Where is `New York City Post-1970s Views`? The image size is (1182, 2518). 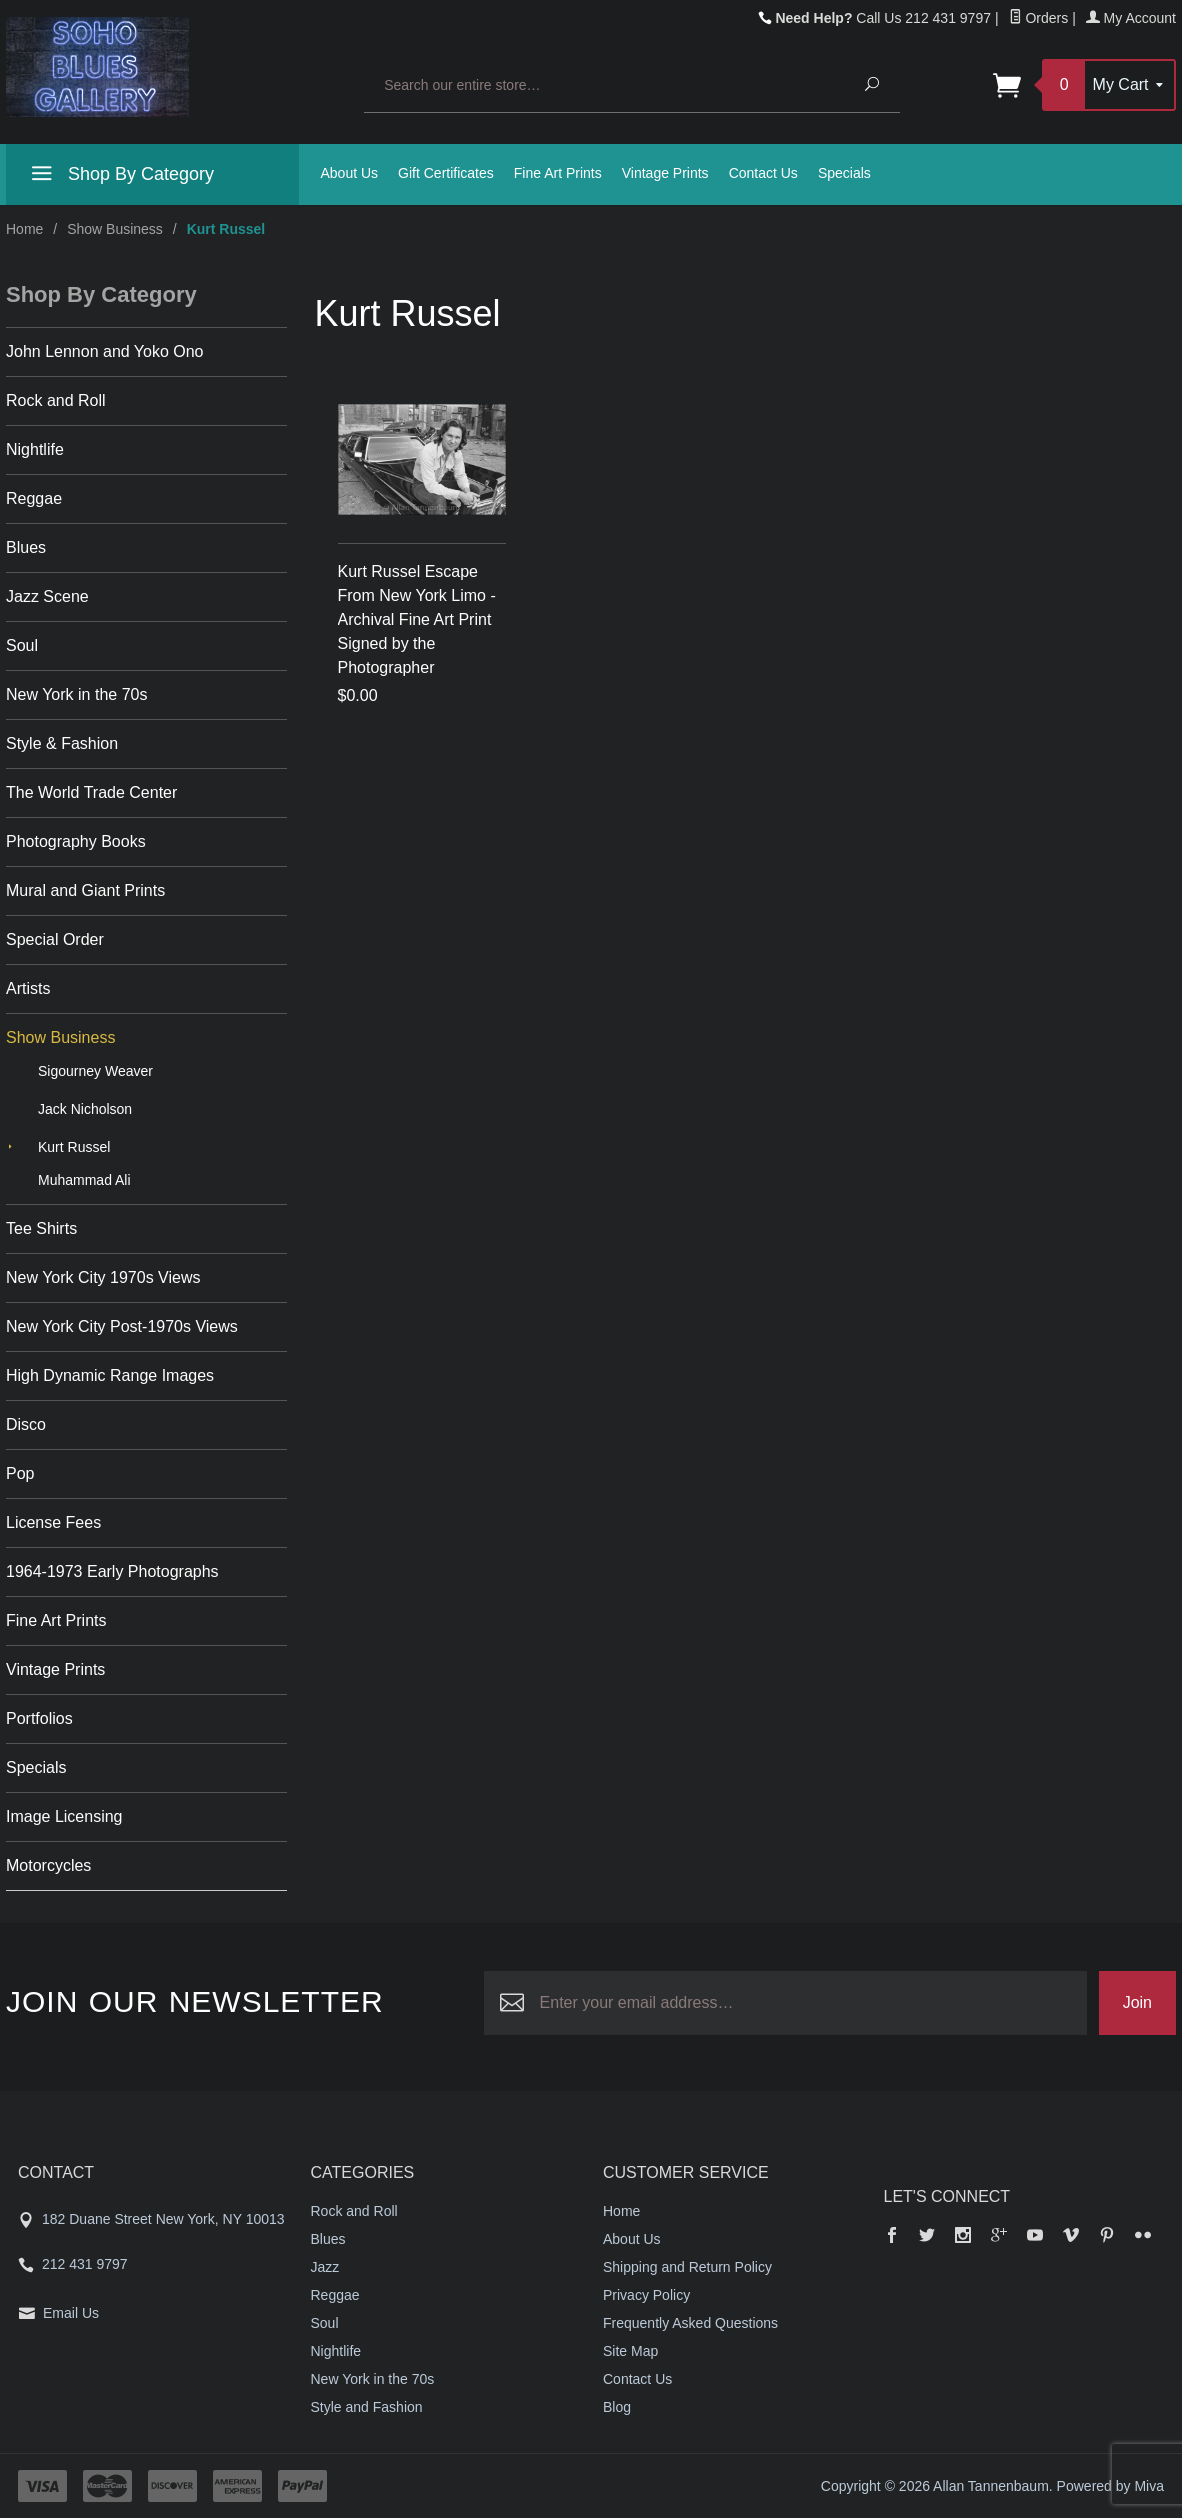
New York City Post-1970s Views is located at coordinates (122, 1326).